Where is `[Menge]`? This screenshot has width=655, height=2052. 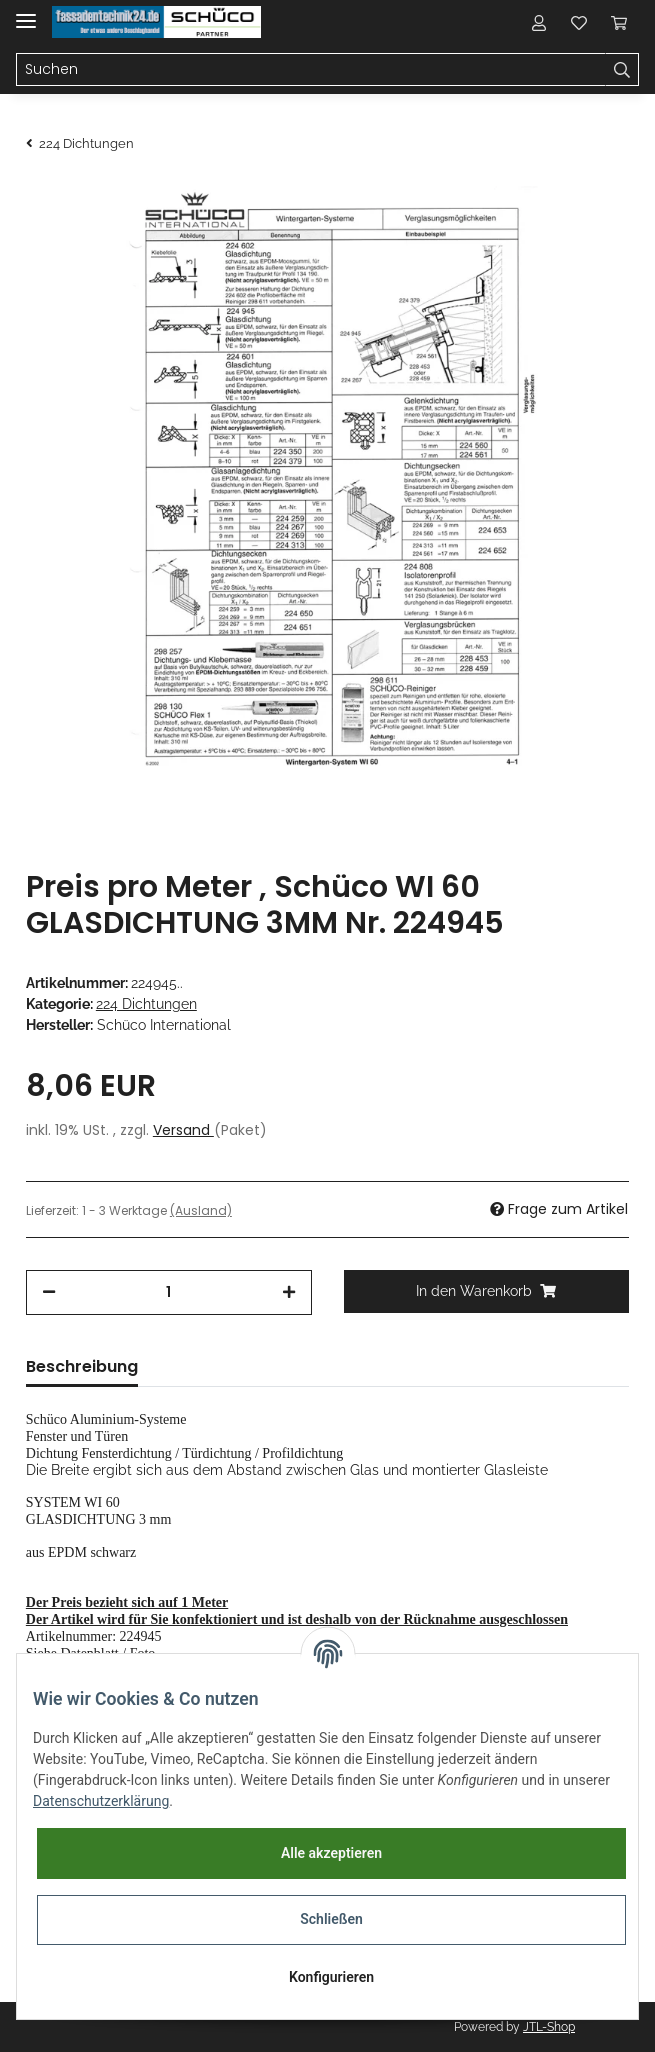 [Menge] is located at coordinates (169, 1292).